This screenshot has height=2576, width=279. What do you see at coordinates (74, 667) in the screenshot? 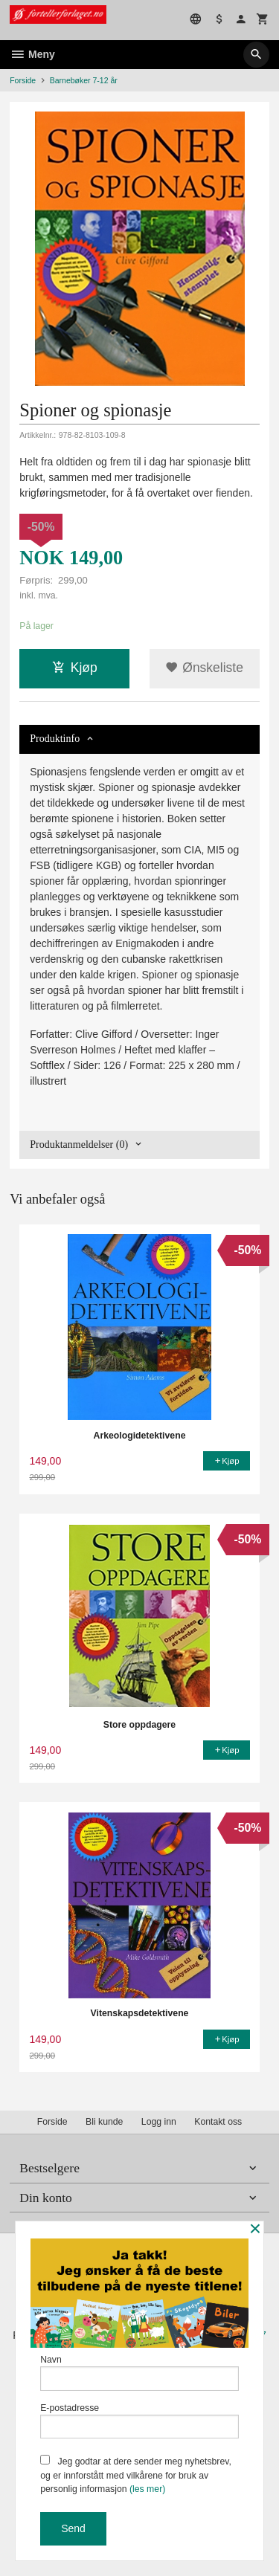
I see `Kjøp` at bounding box center [74, 667].